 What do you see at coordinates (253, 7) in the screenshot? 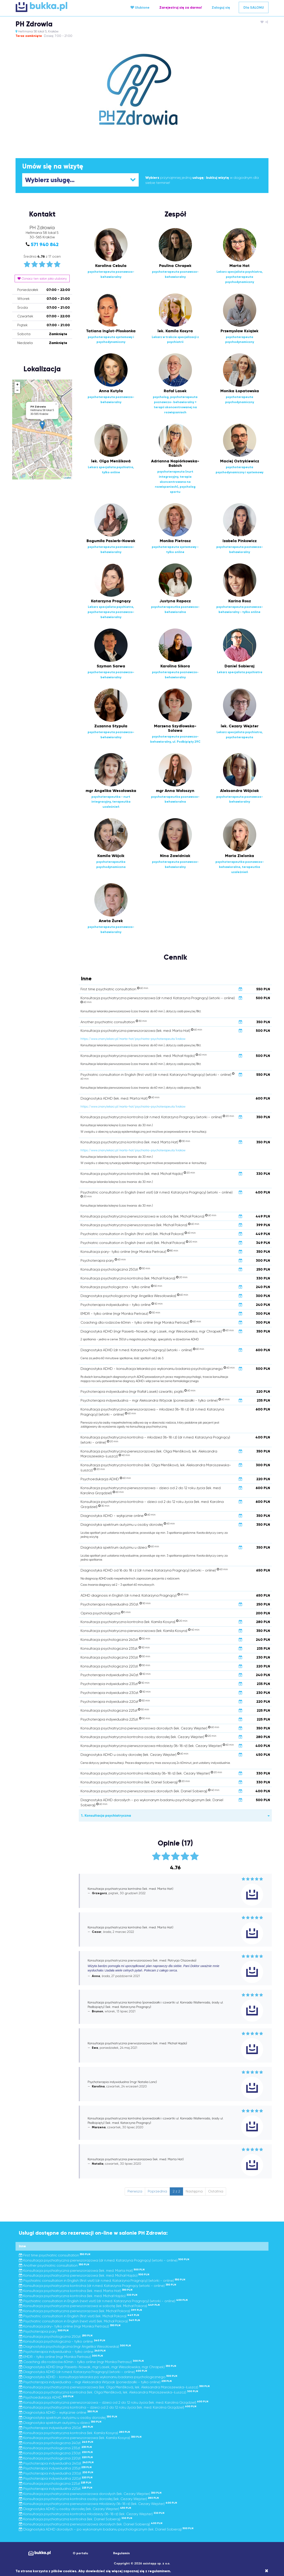
I see `Dla SALONU` at bounding box center [253, 7].